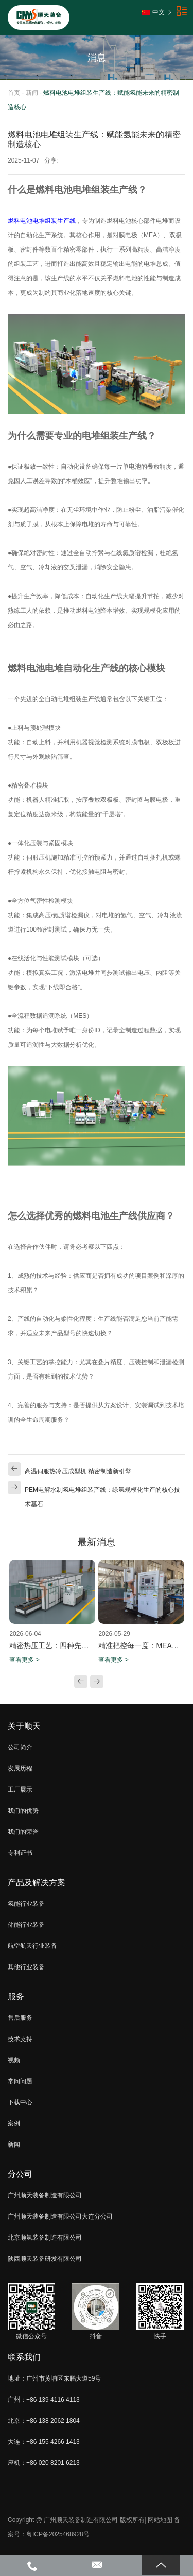 This screenshot has height=2576, width=193. Describe the element at coordinates (20, 1768) in the screenshot. I see `发展历程` at that location.